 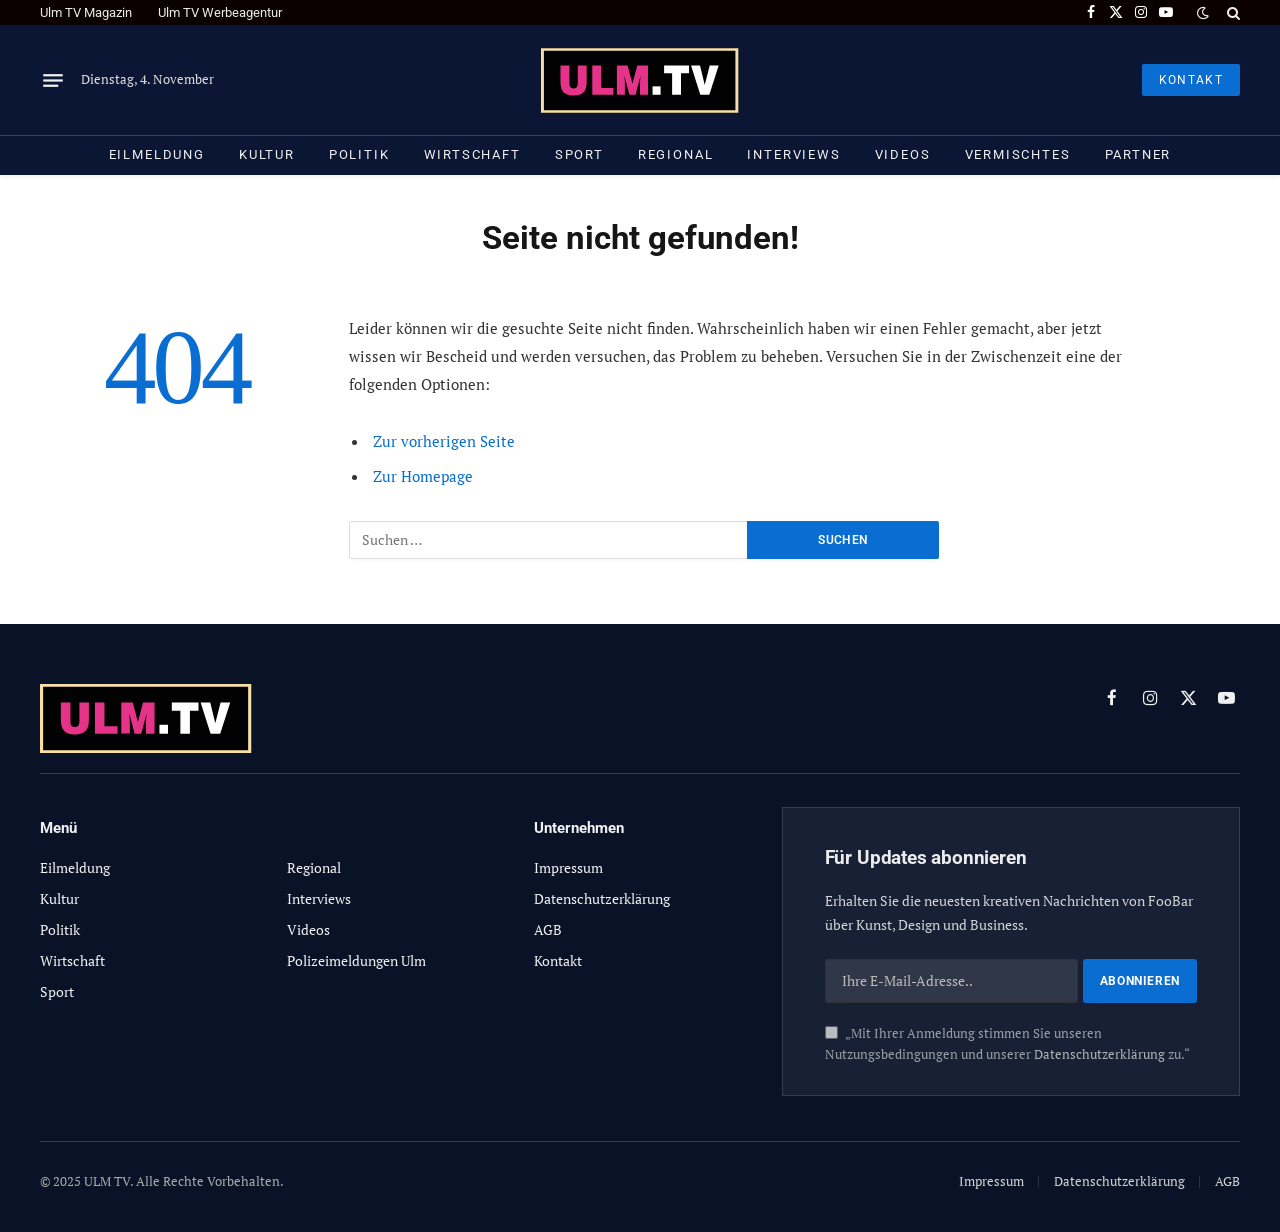 I want to click on Vermischtes, so click(x=1018, y=154).